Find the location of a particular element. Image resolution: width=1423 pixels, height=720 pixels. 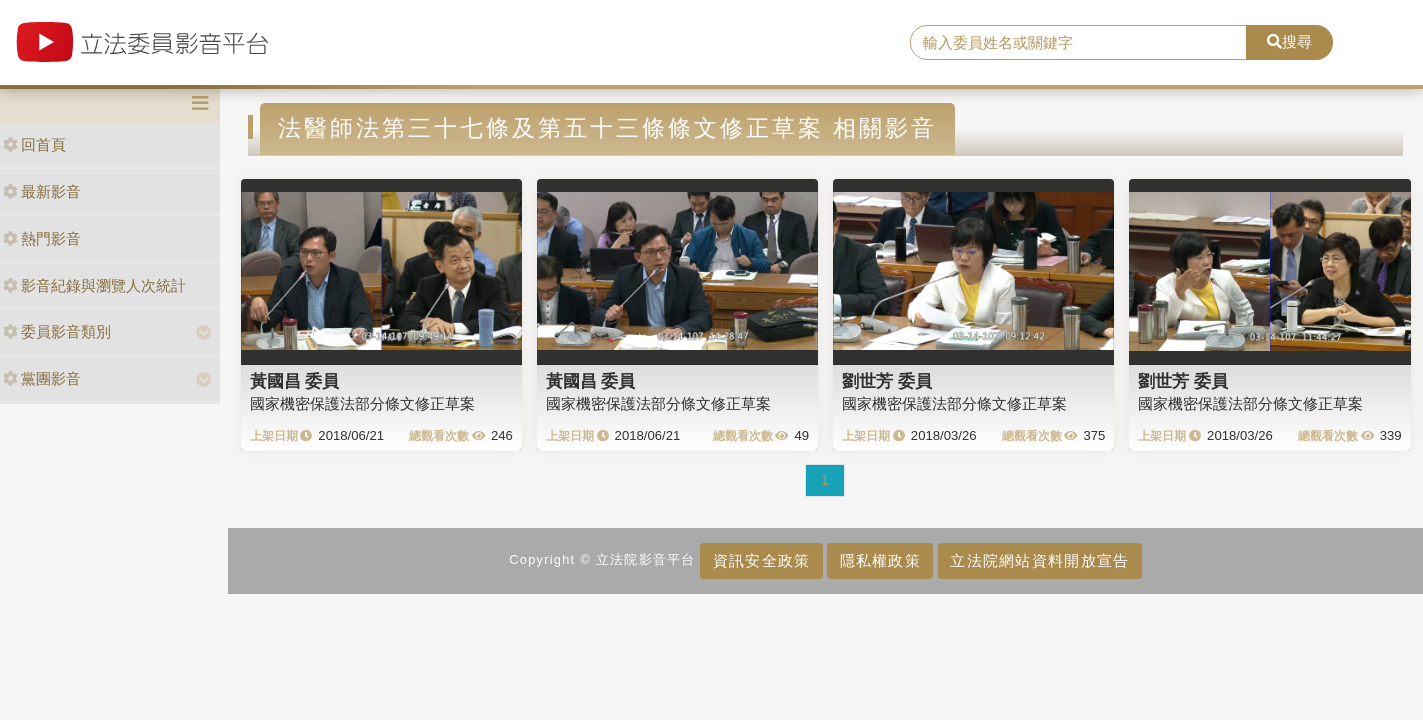

搜尋 is located at coordinates (1289, 41).